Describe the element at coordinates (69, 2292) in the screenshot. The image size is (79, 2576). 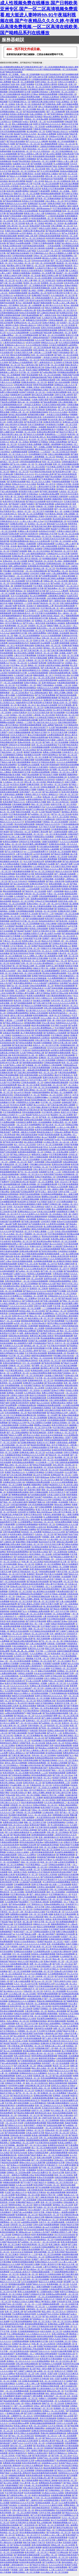
I see `秋霞中文字幕精品久久` at that location.